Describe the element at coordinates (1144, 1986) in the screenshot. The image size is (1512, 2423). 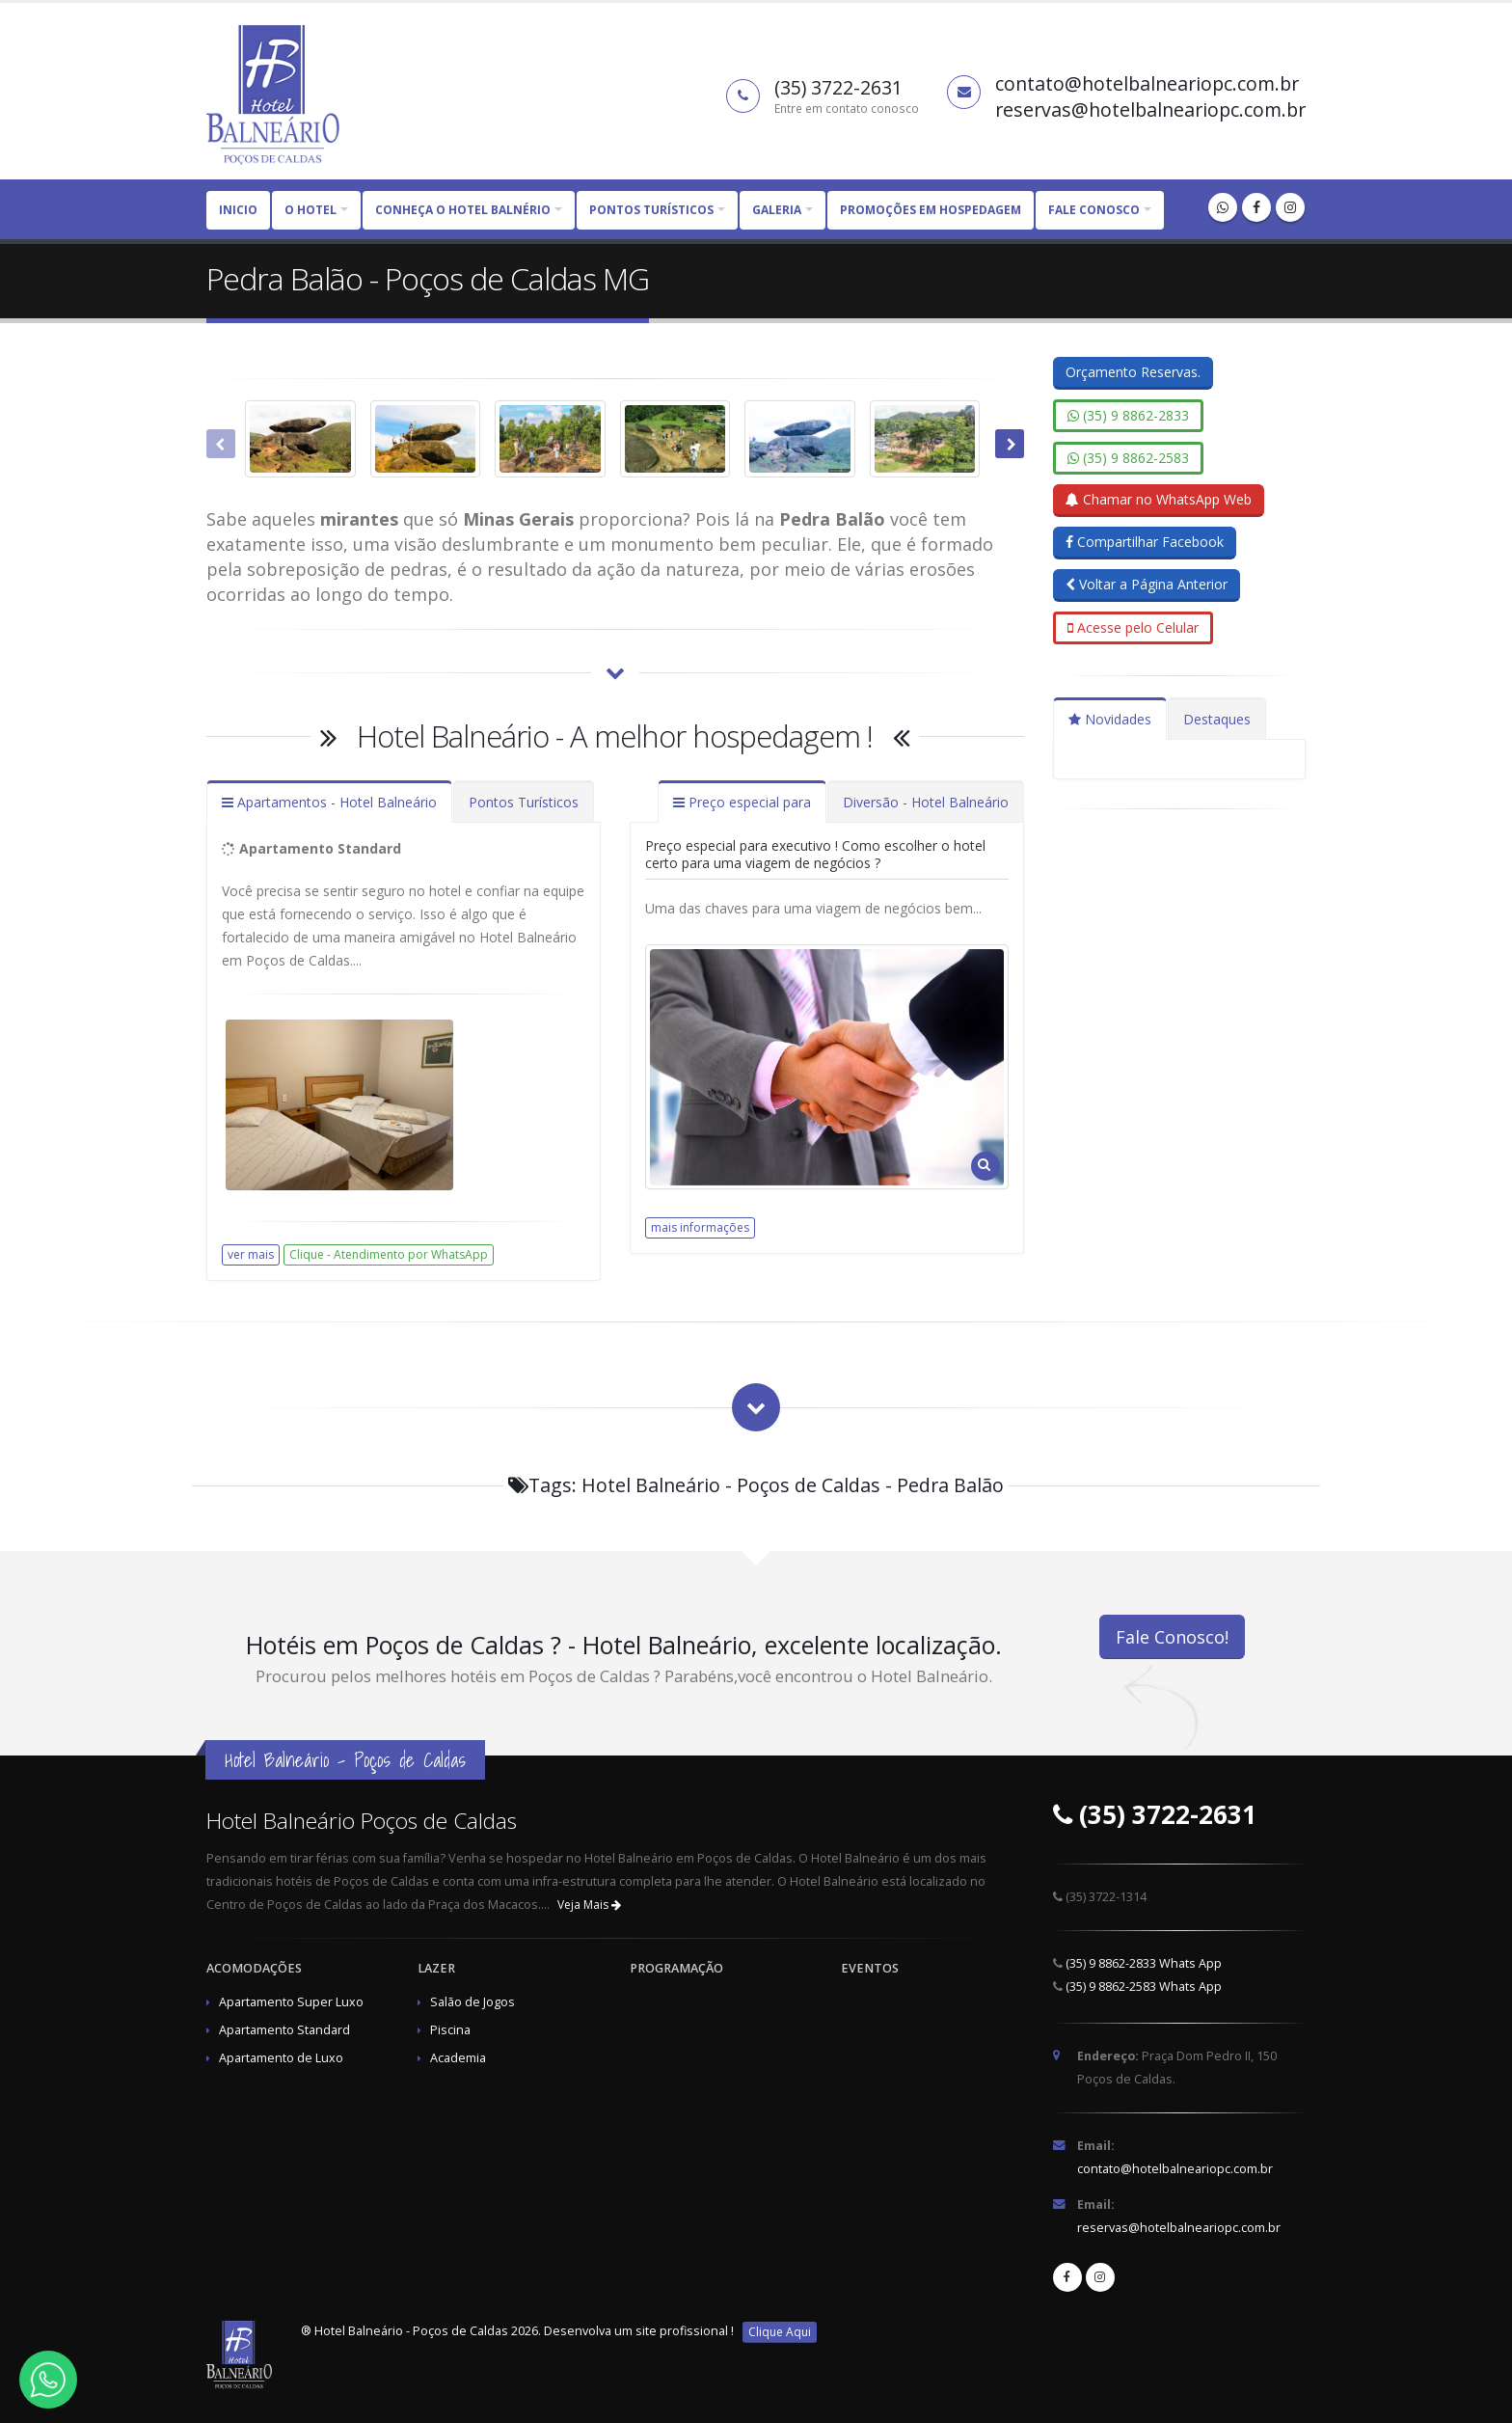
I see `(35) 9 8862-2583 Whats App` at that location.